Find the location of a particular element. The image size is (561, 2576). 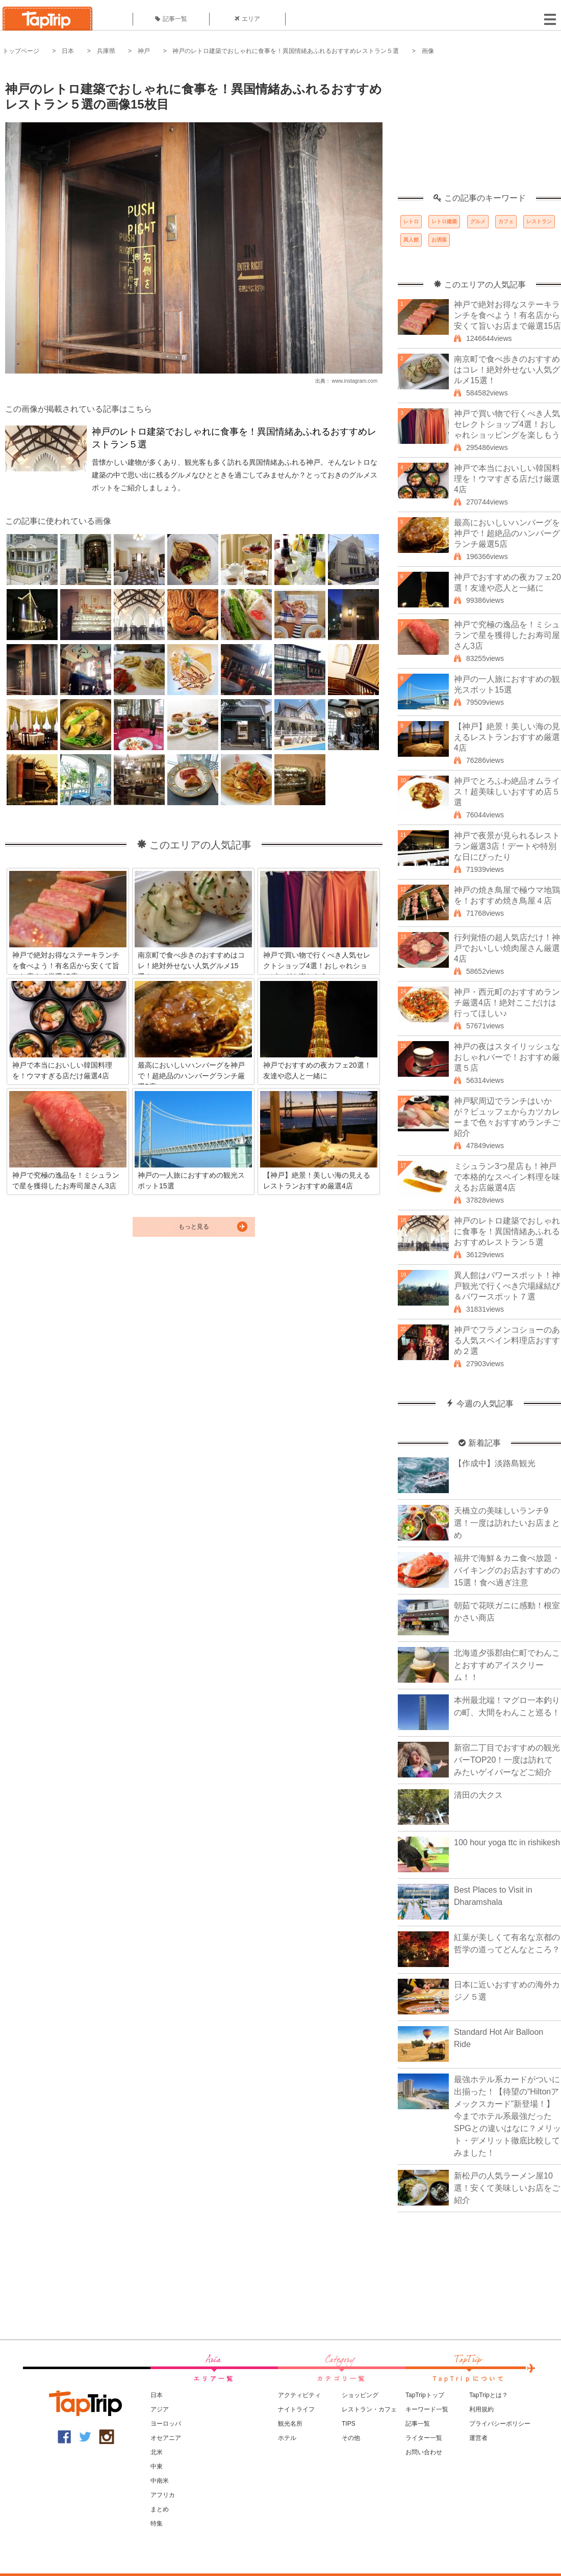

神戸で夜景が見られるレストラン厳選3店！デートや特別な日にぴったり is located at coordinates (507, 846).